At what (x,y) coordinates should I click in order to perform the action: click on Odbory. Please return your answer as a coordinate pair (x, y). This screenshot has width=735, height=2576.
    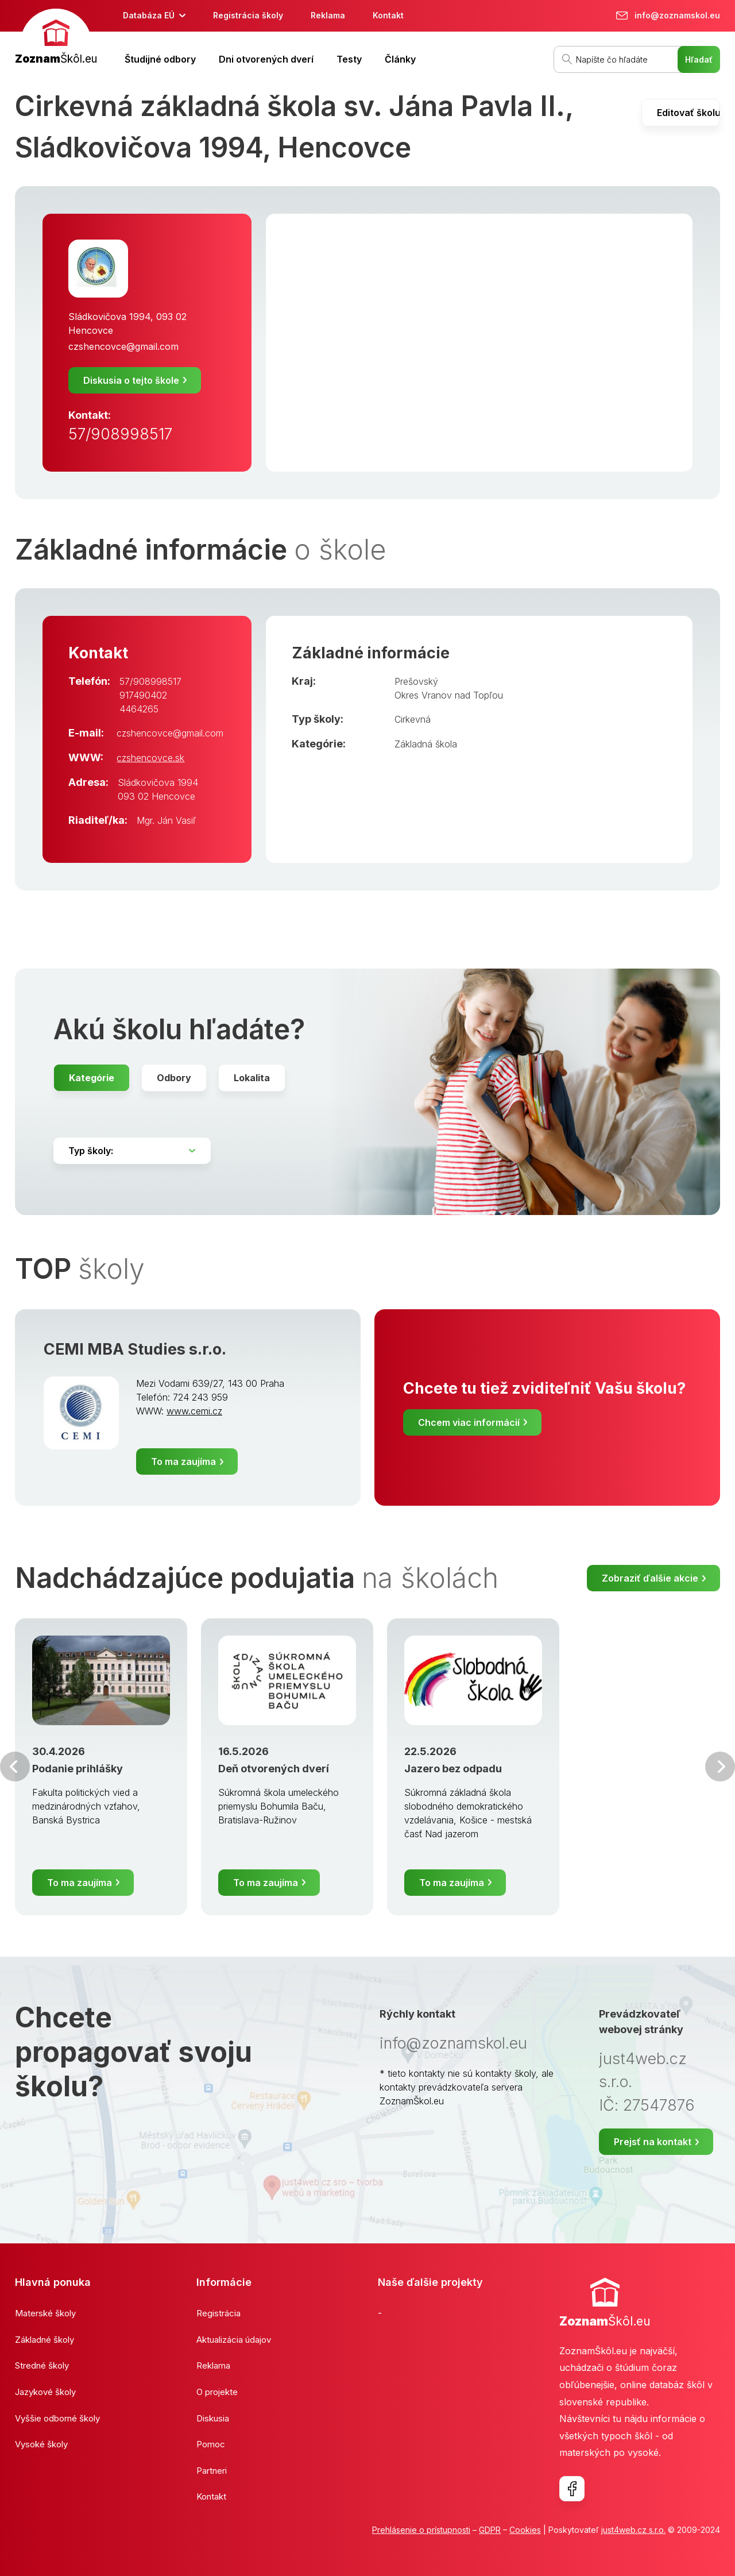
    Looking at the image, I should click on (174, 1077).